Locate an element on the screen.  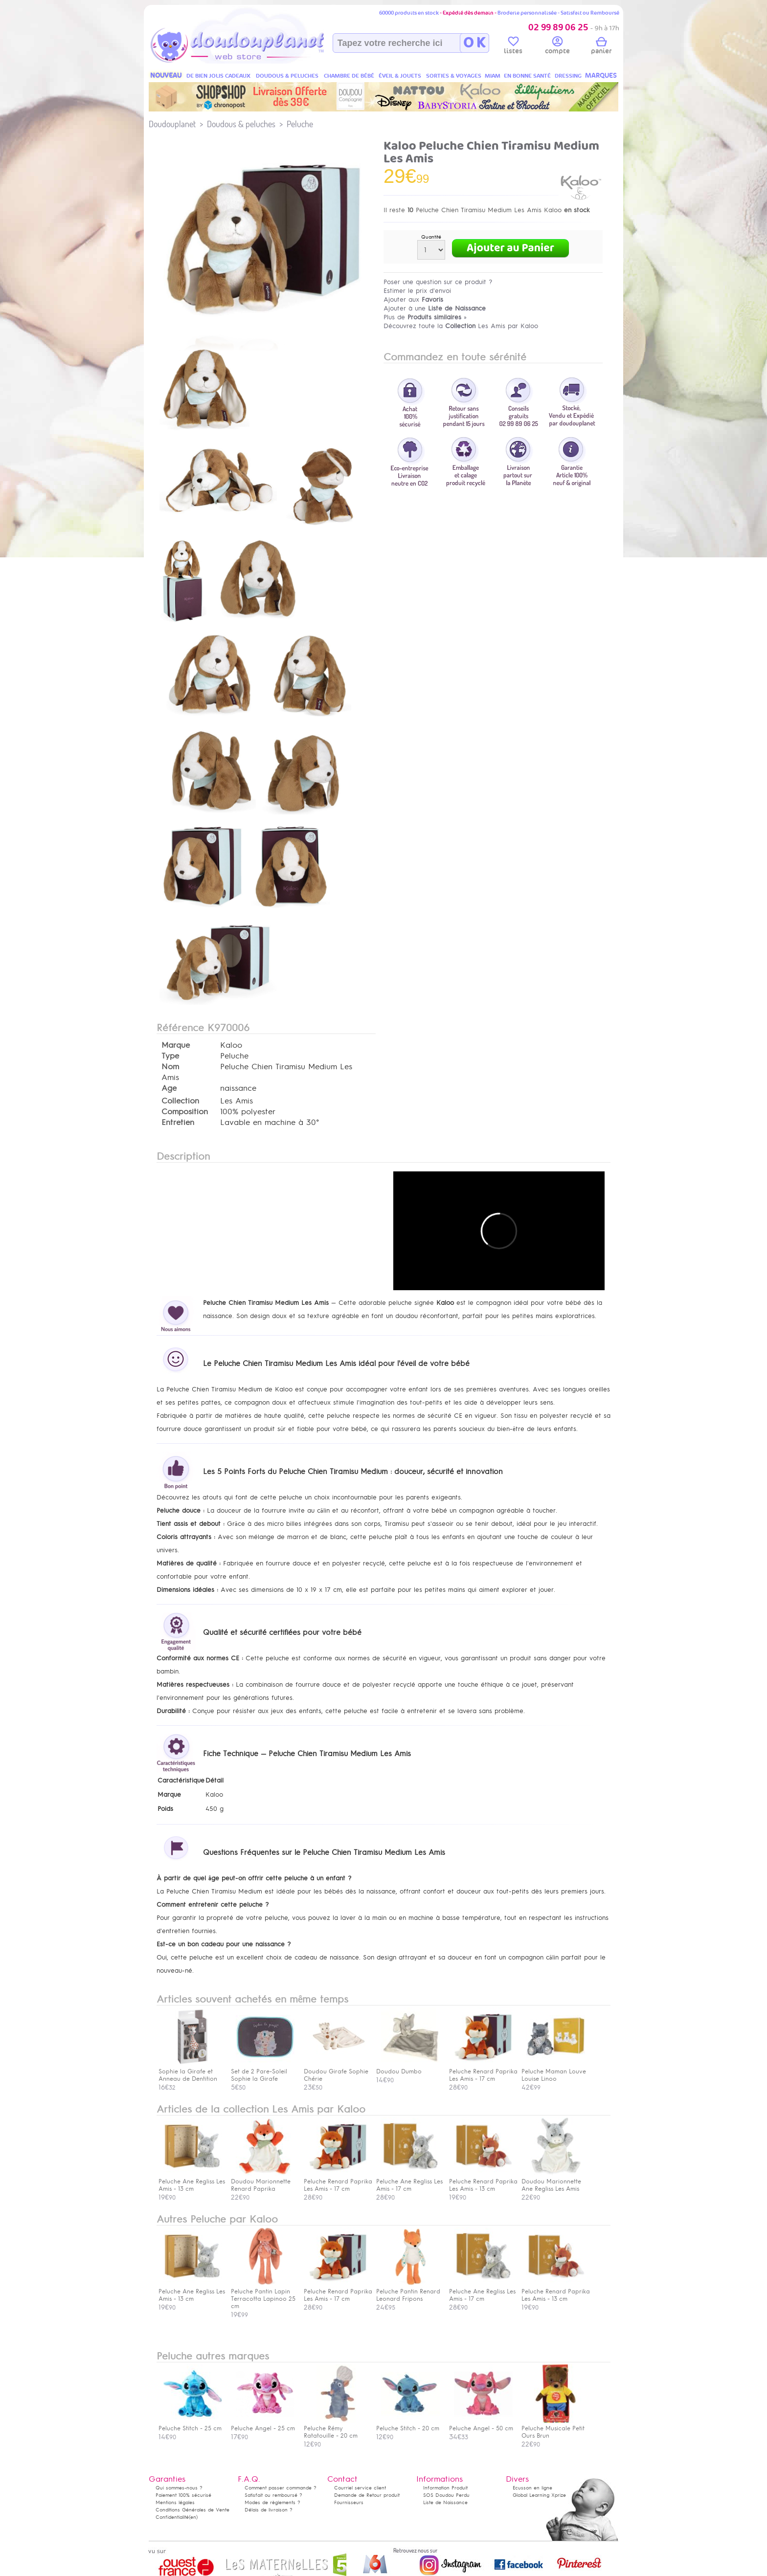
Peluche Renard Paprika Les Amis - 13 cm is located at coordinates (483, 2181).